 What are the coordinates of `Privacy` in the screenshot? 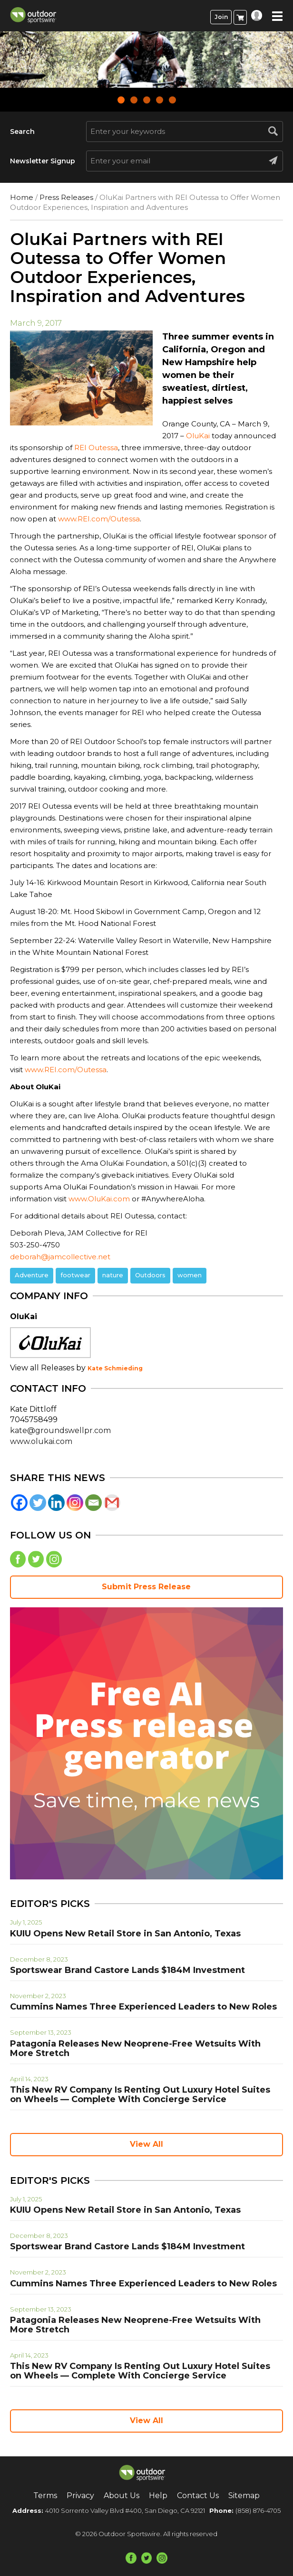 It's located at (80, 2495).